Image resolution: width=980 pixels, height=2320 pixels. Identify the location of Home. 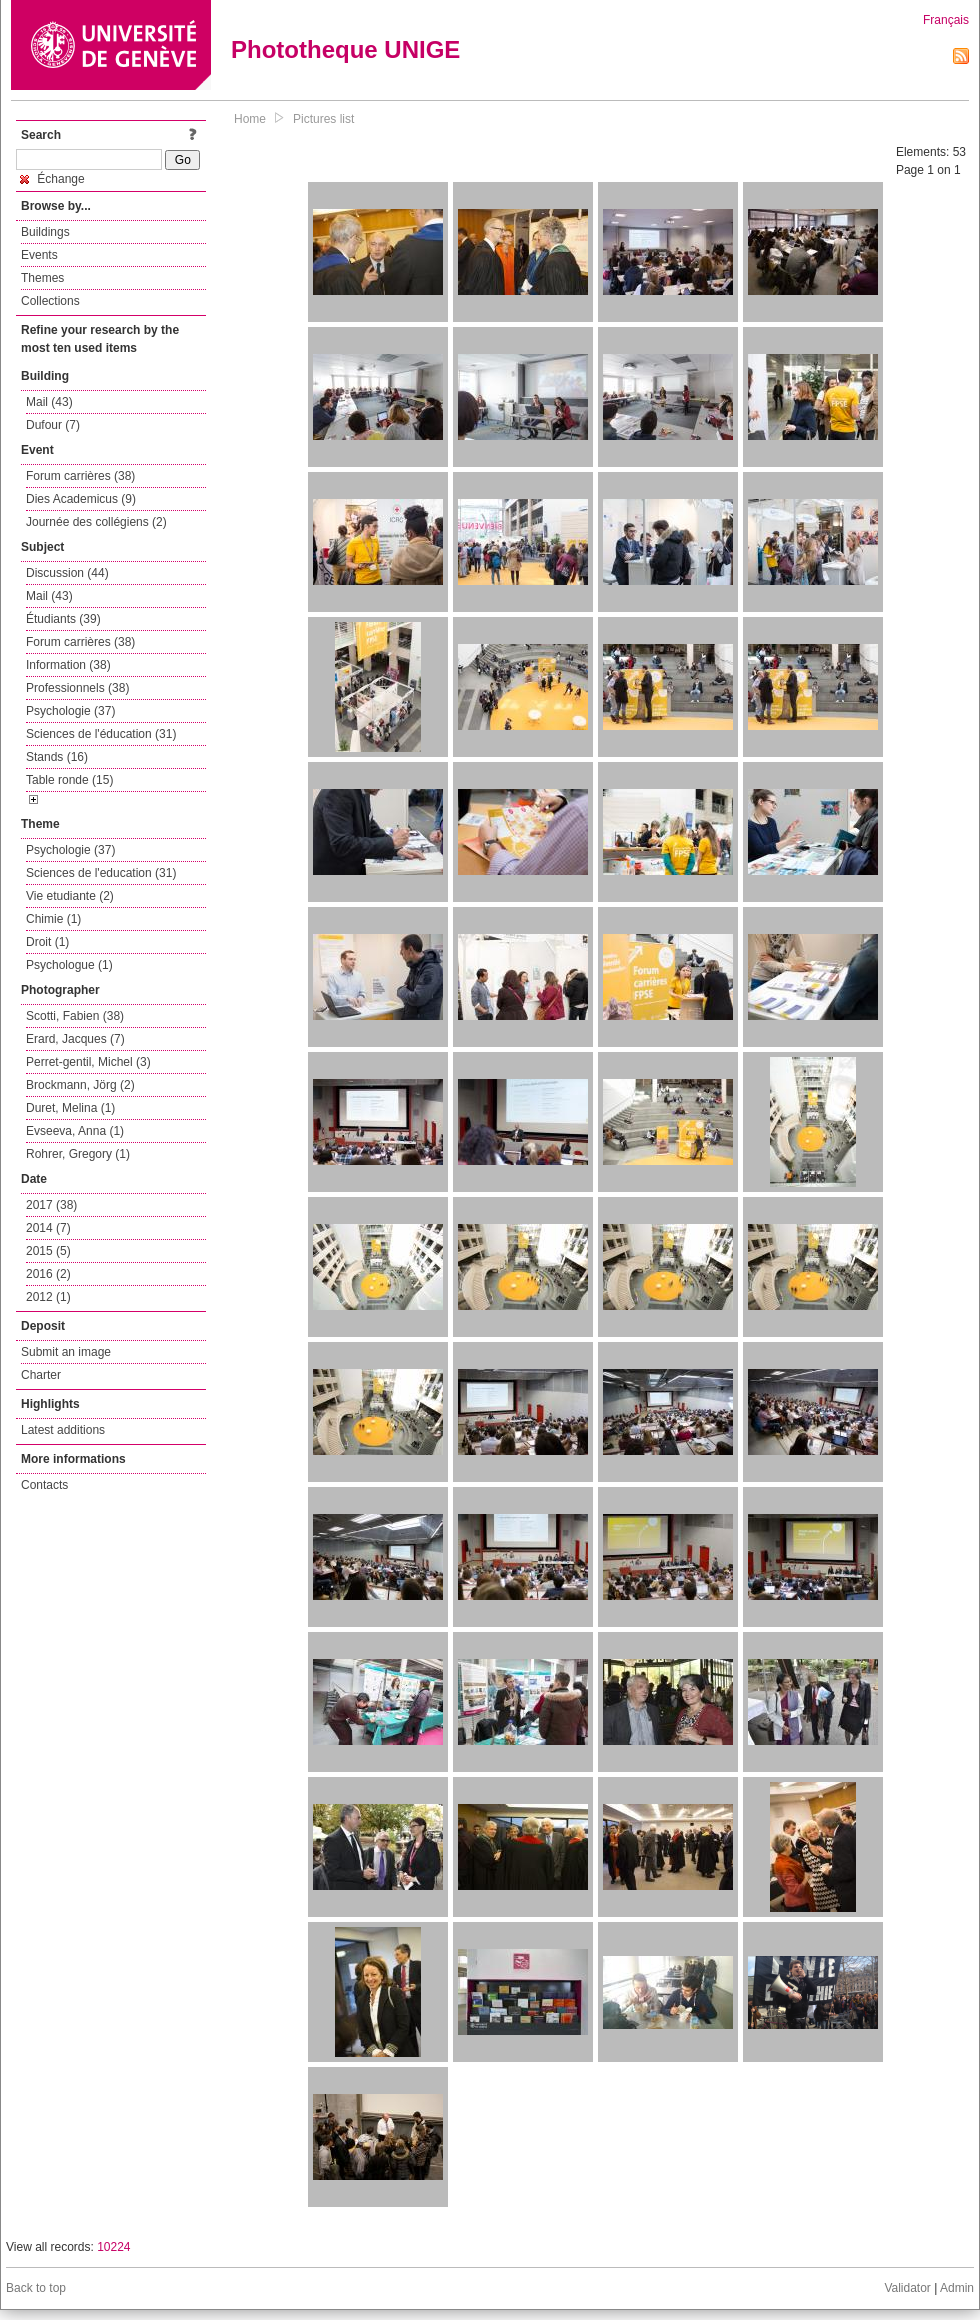
(250, 119).